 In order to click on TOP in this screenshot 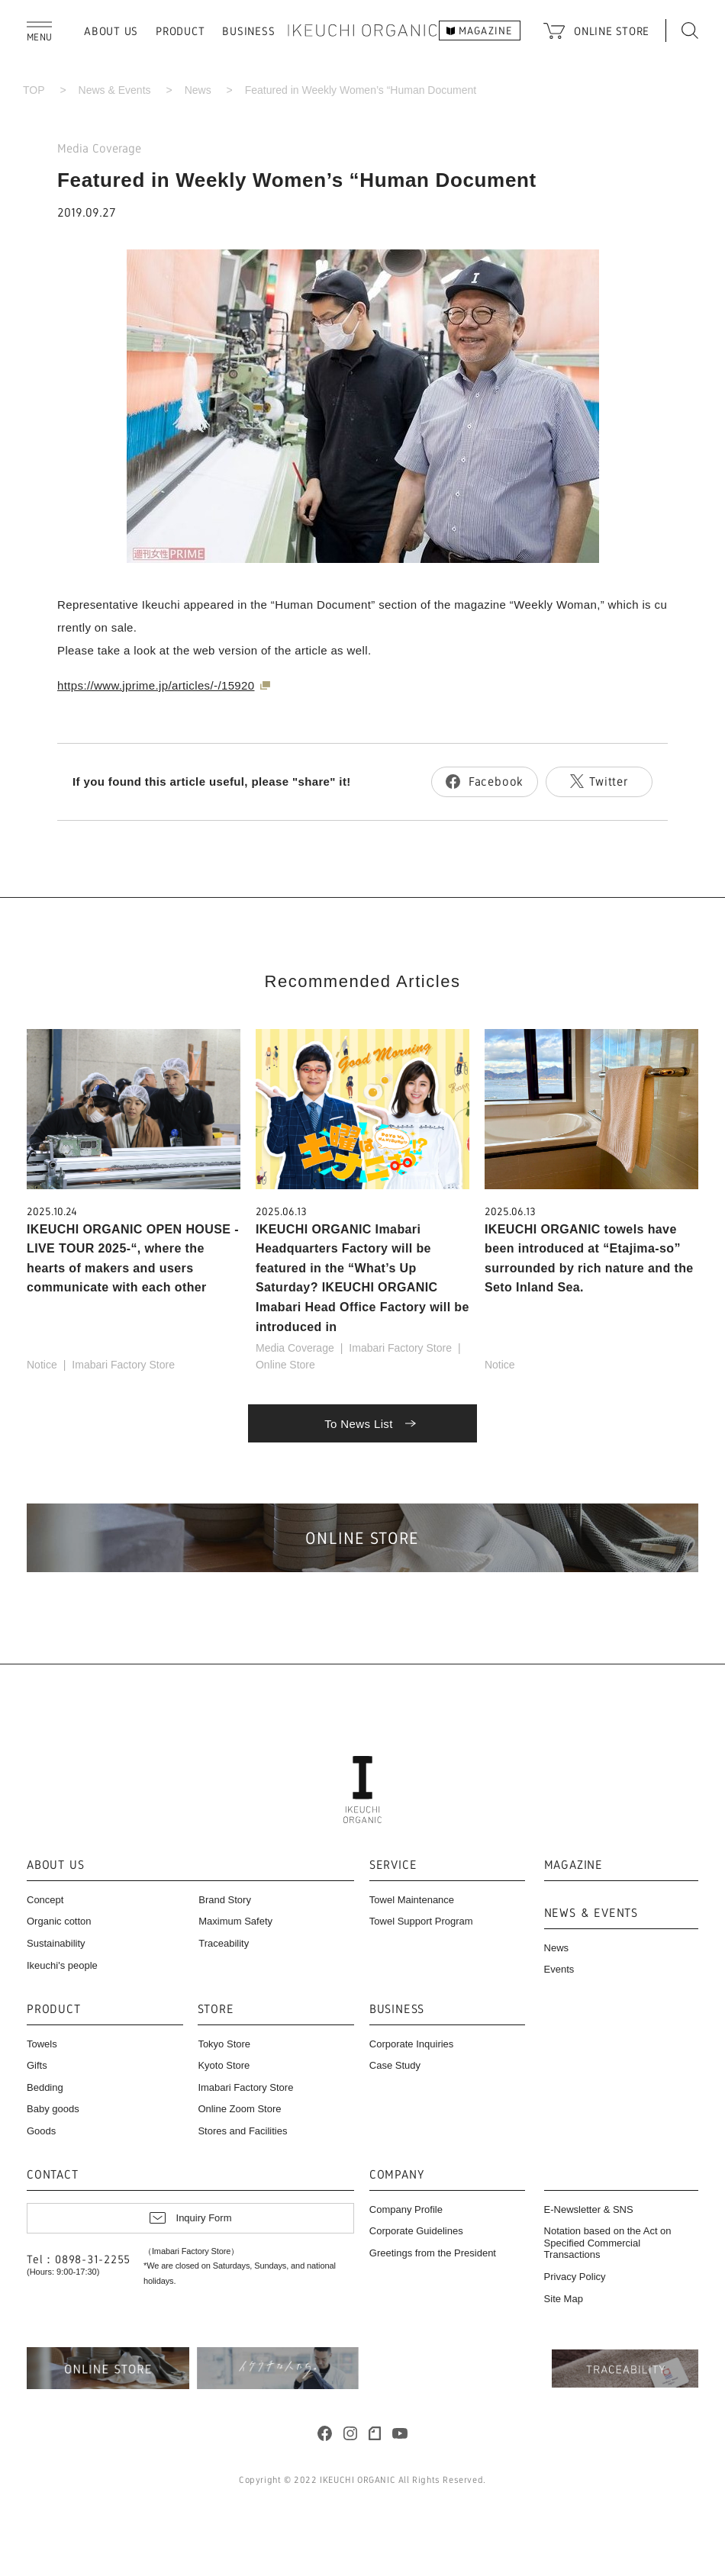, I will do `click(34, 90)`.